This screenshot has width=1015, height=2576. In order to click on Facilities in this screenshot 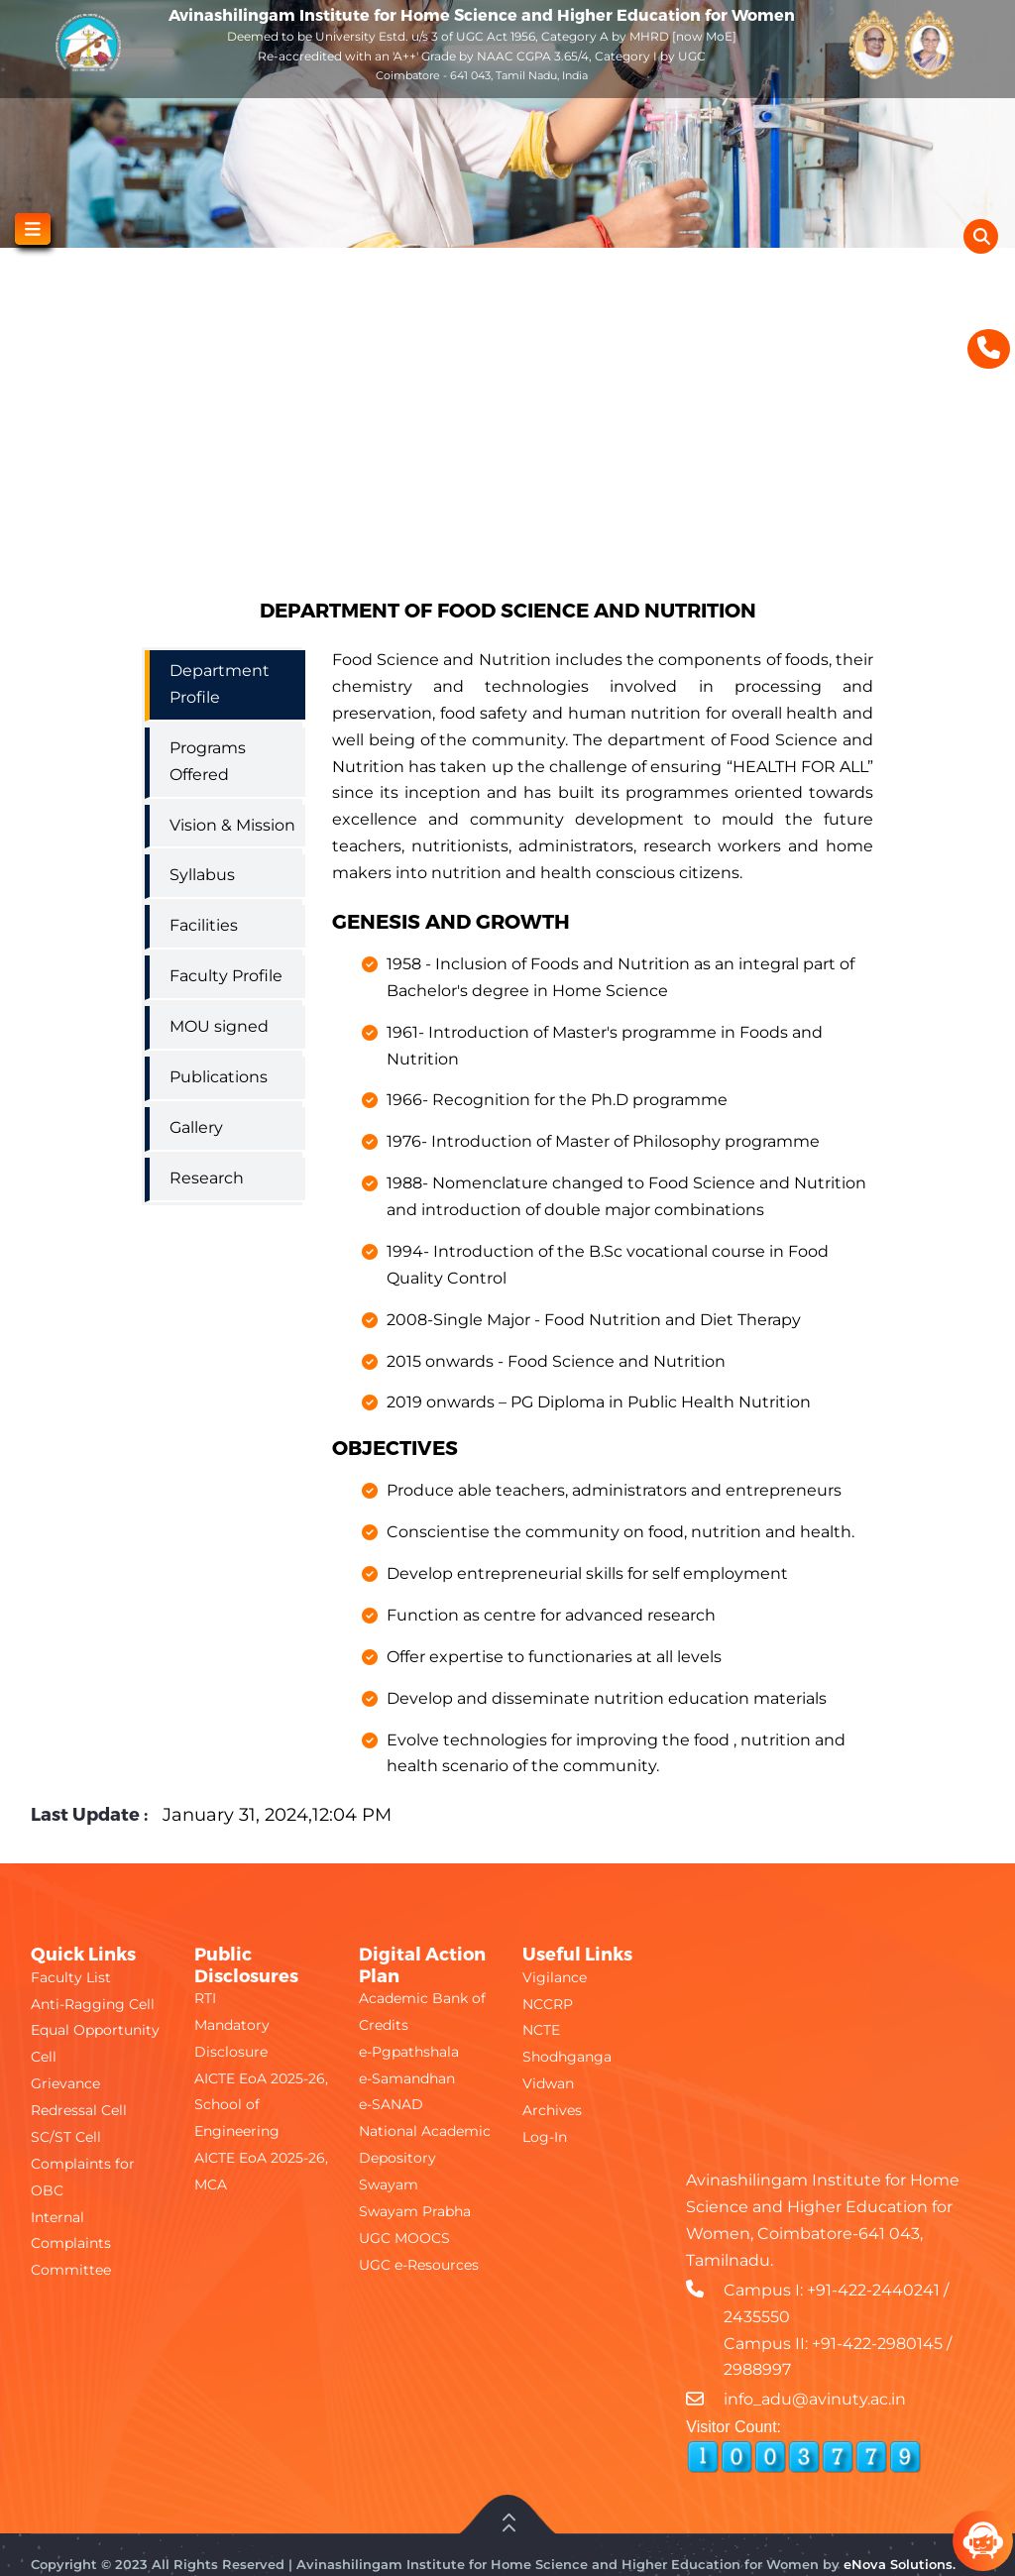, I will do `click(203, 925)`.